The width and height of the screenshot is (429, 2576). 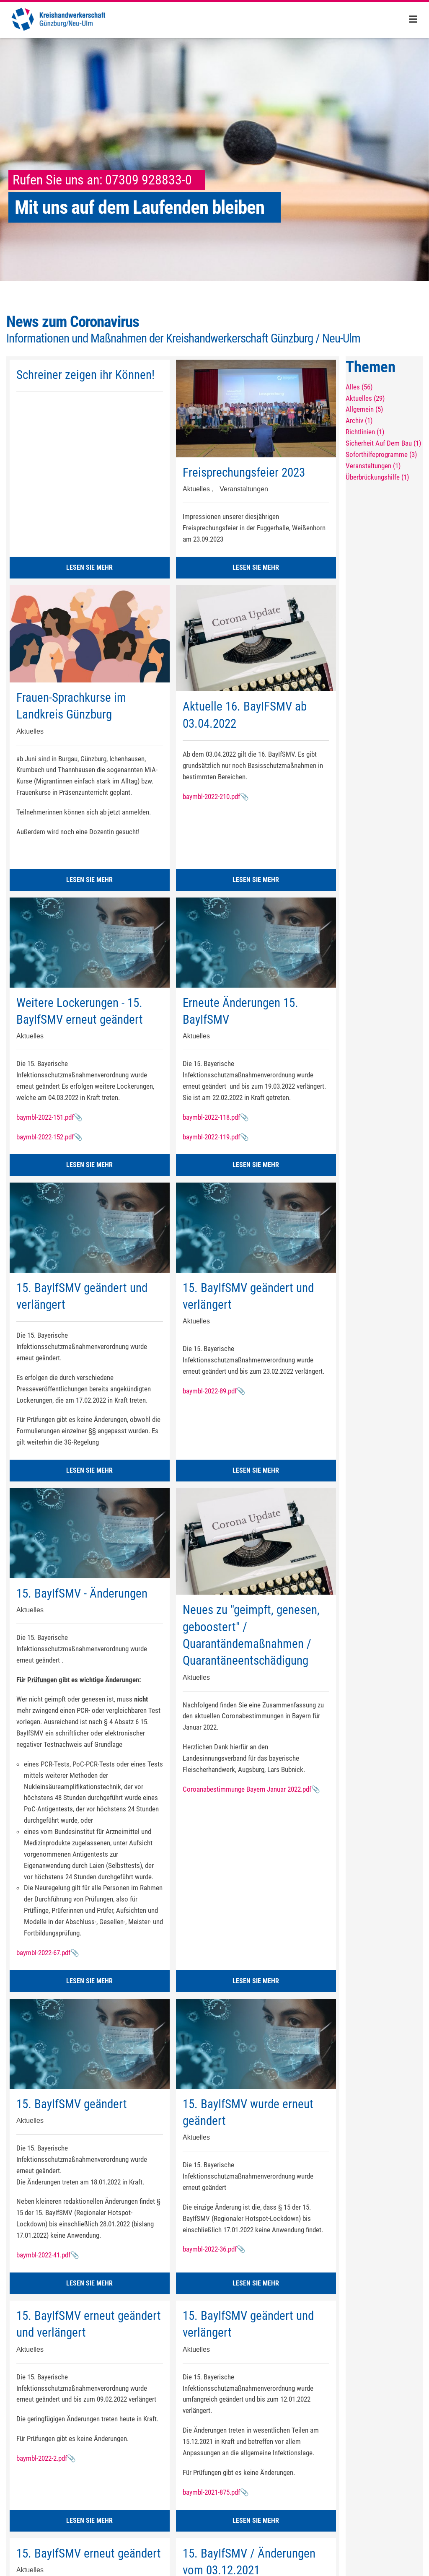 I want to click on LESEN SIE MEHR [button], so click(x=89, y=567).